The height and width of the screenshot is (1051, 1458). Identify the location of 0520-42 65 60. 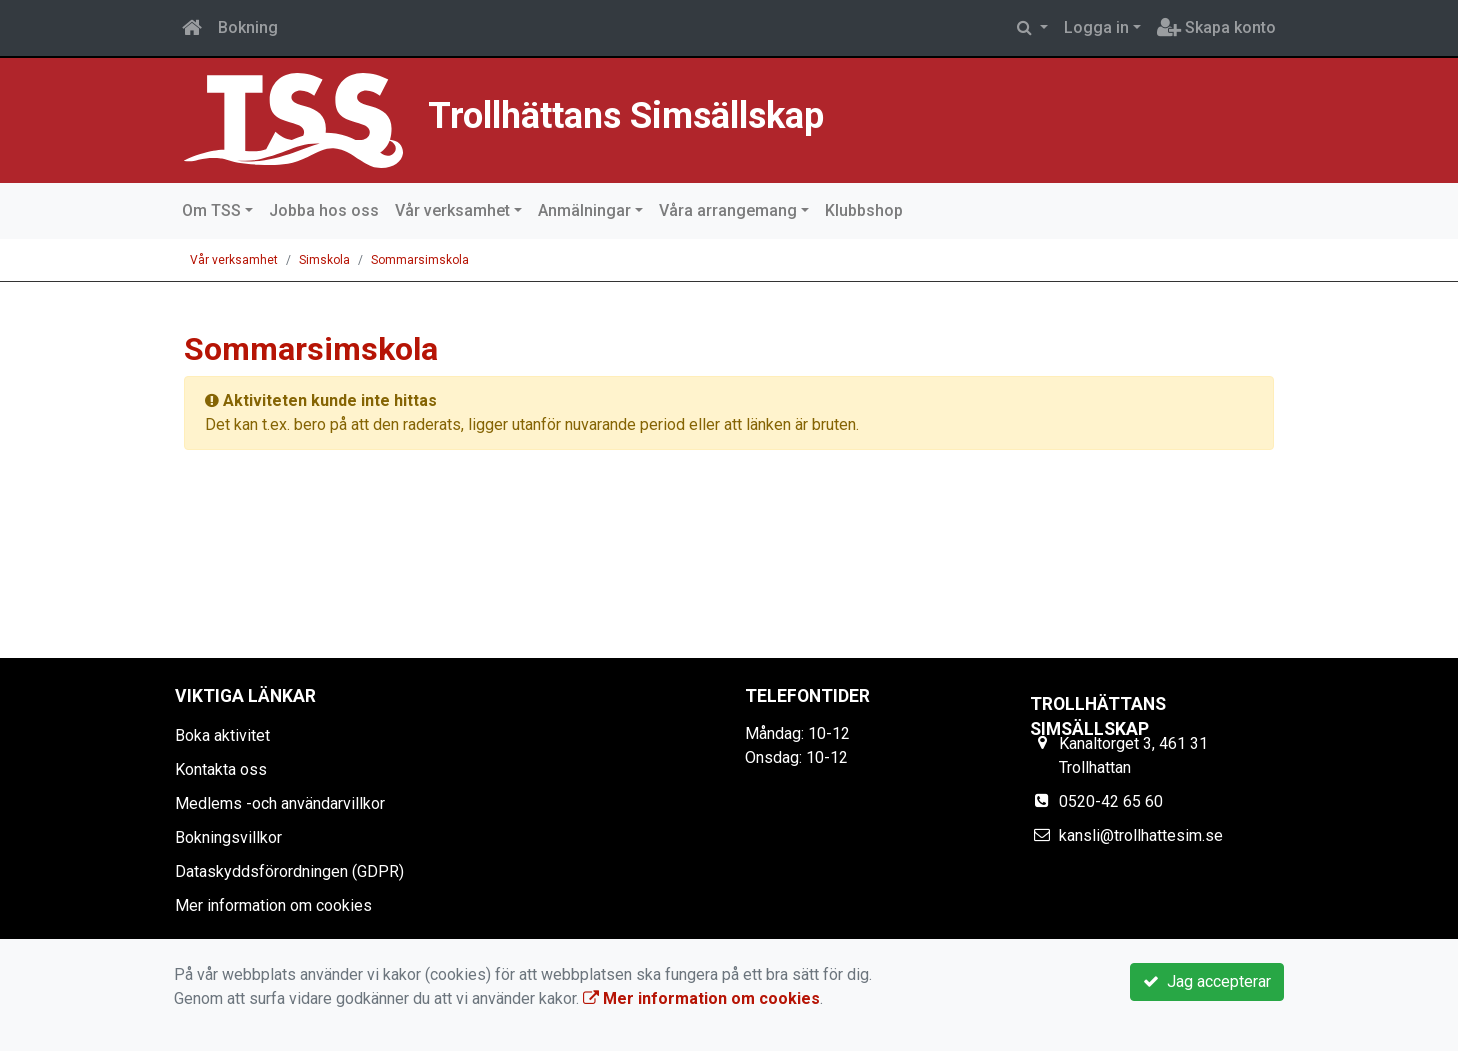
(1111, 801).